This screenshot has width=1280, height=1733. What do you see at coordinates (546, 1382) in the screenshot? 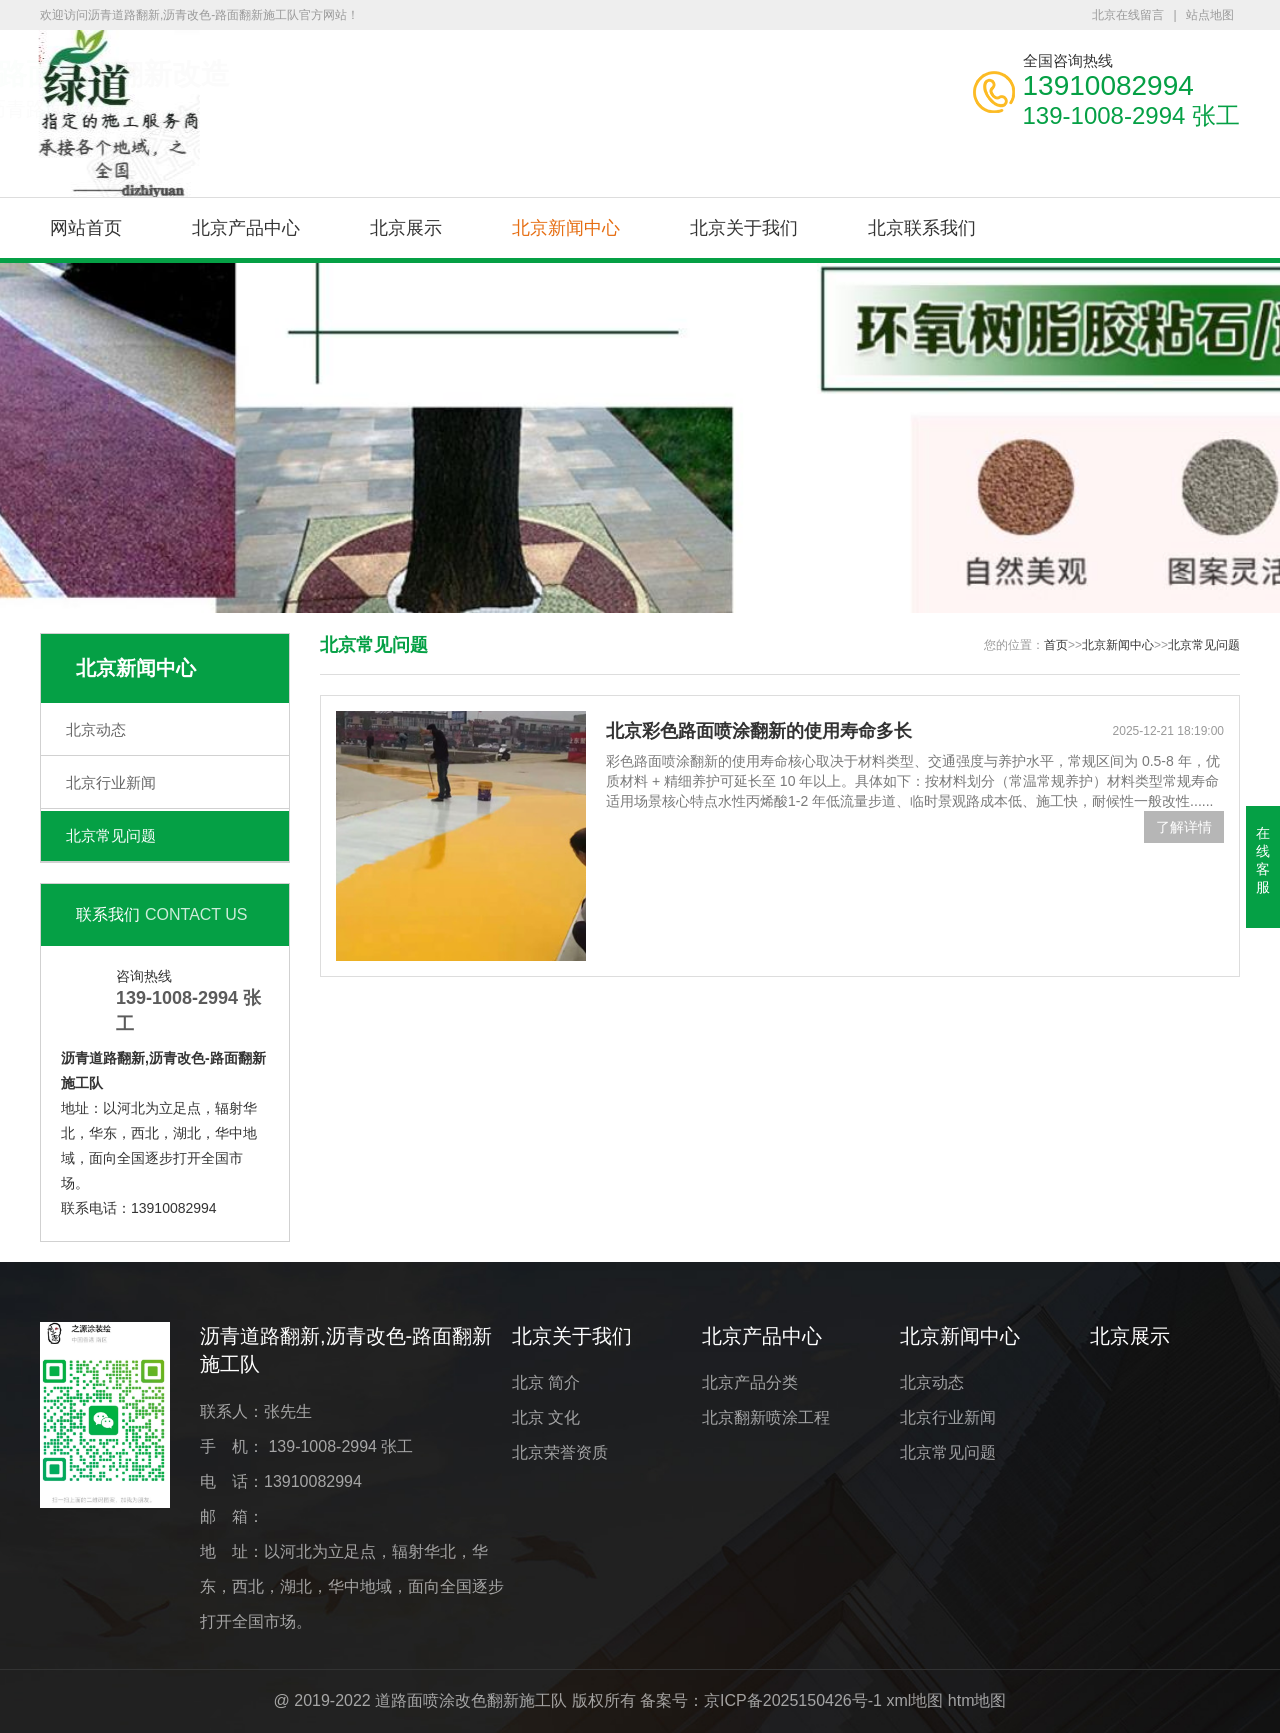
I see `北京 简介` at bounding box center [546, 1382].